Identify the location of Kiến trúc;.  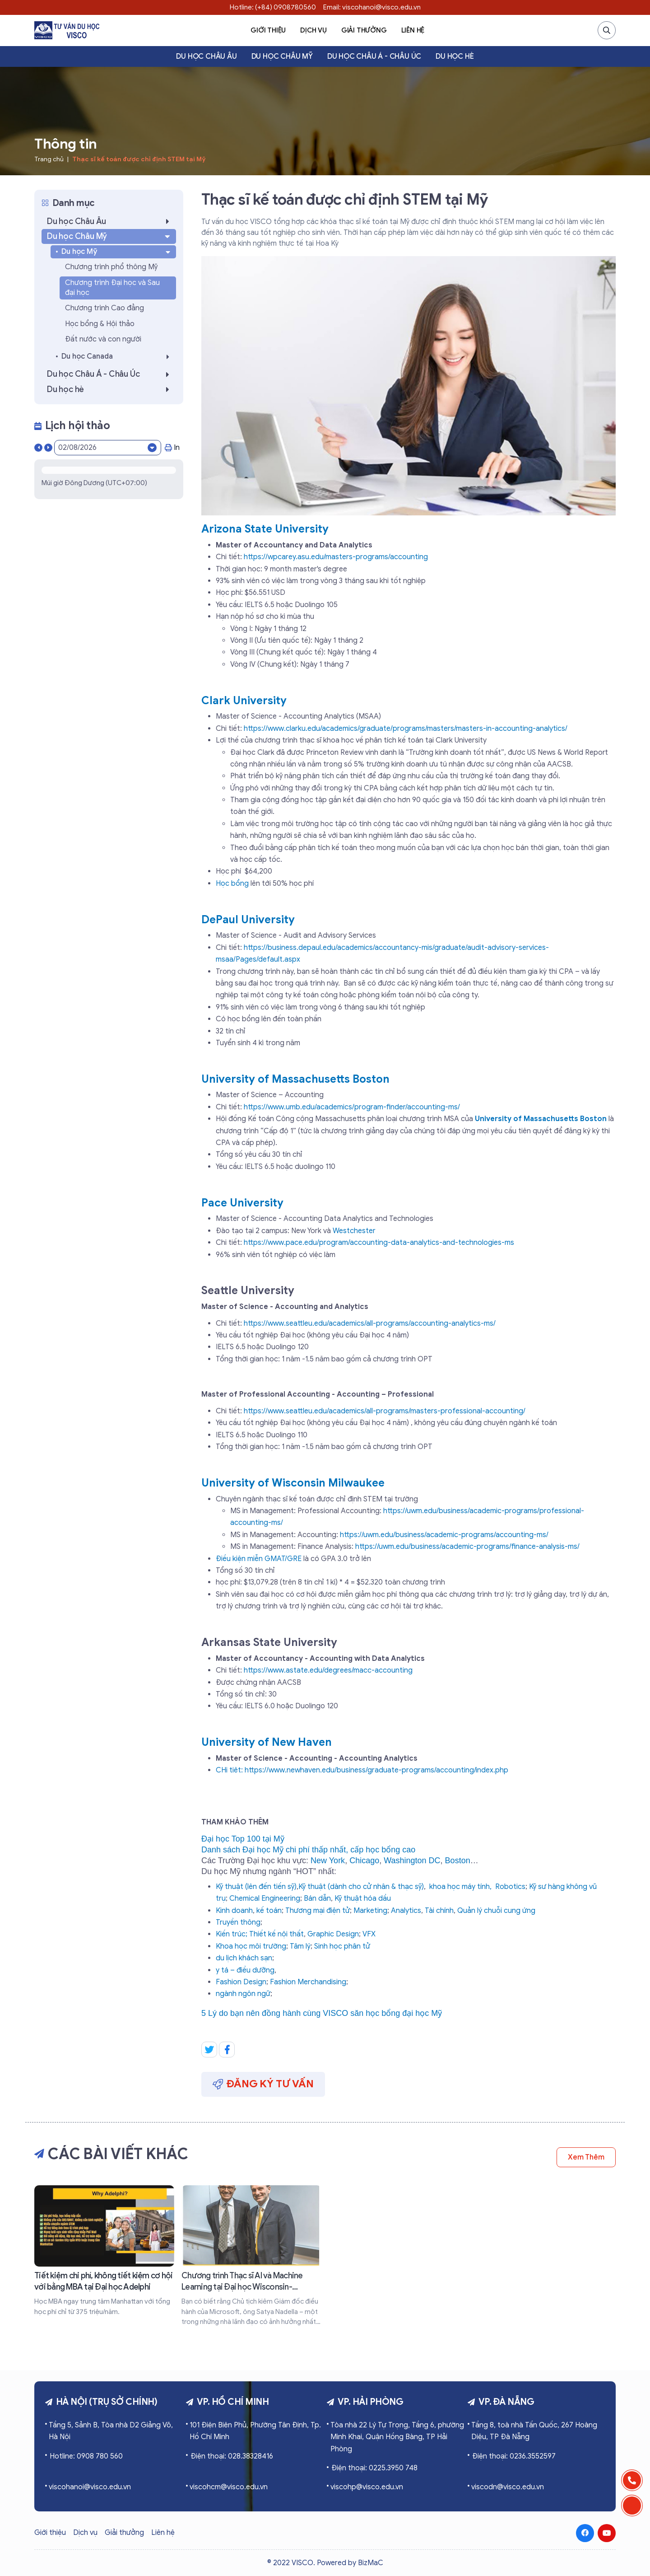
(231, 1934).